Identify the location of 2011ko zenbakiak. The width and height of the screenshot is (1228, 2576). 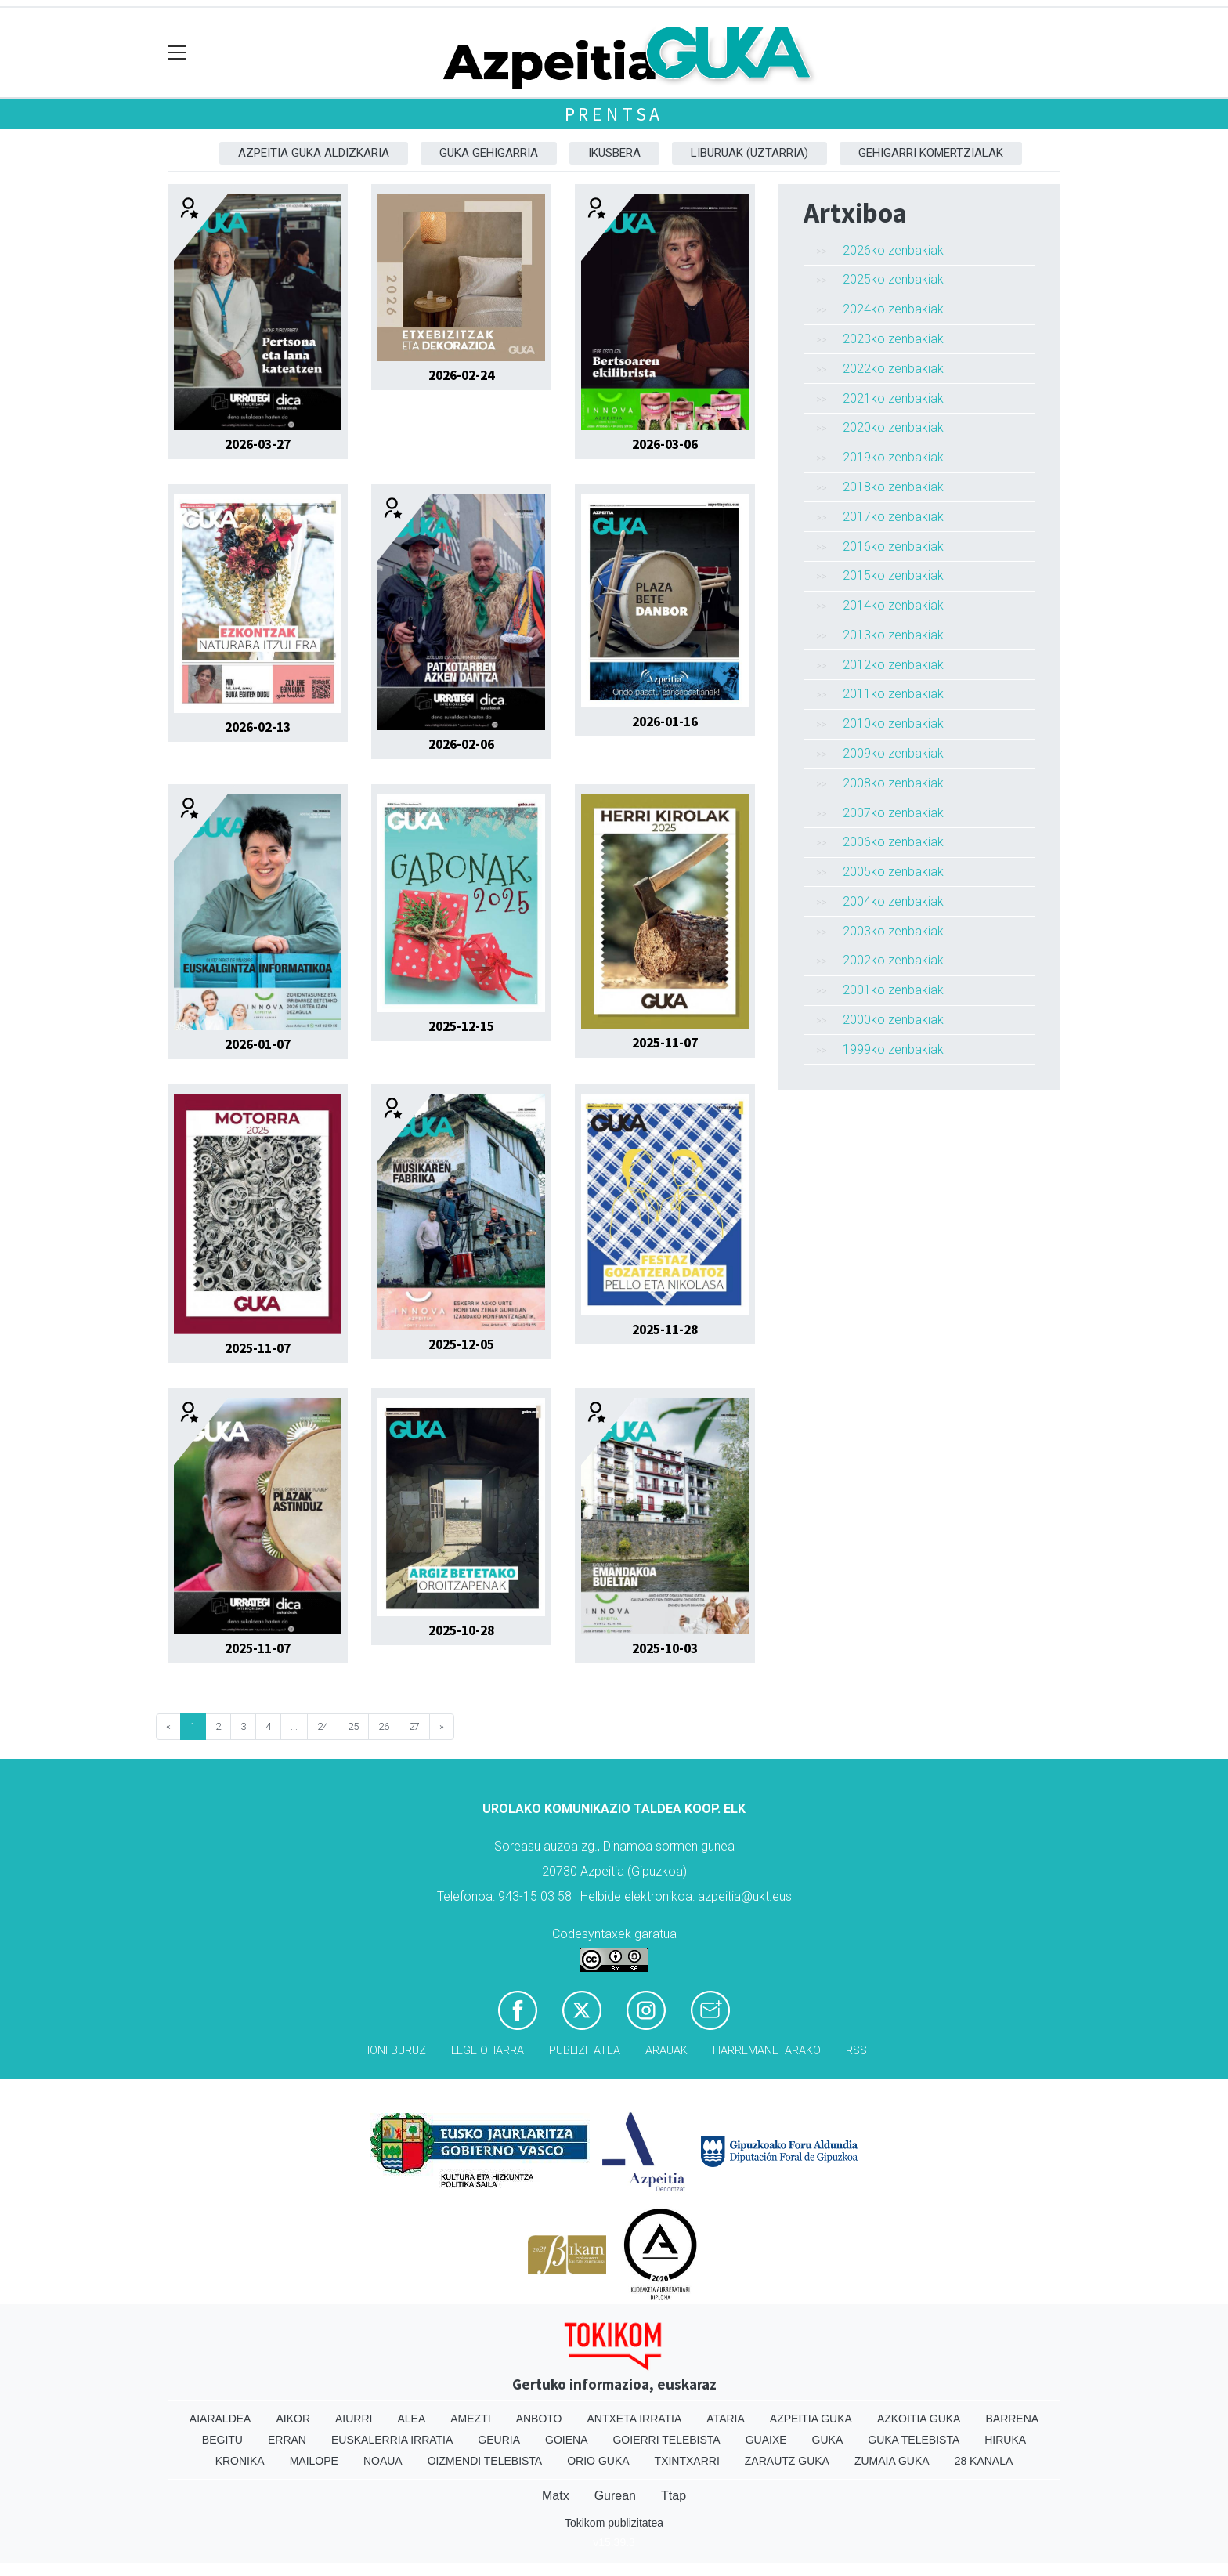
(893, 693).